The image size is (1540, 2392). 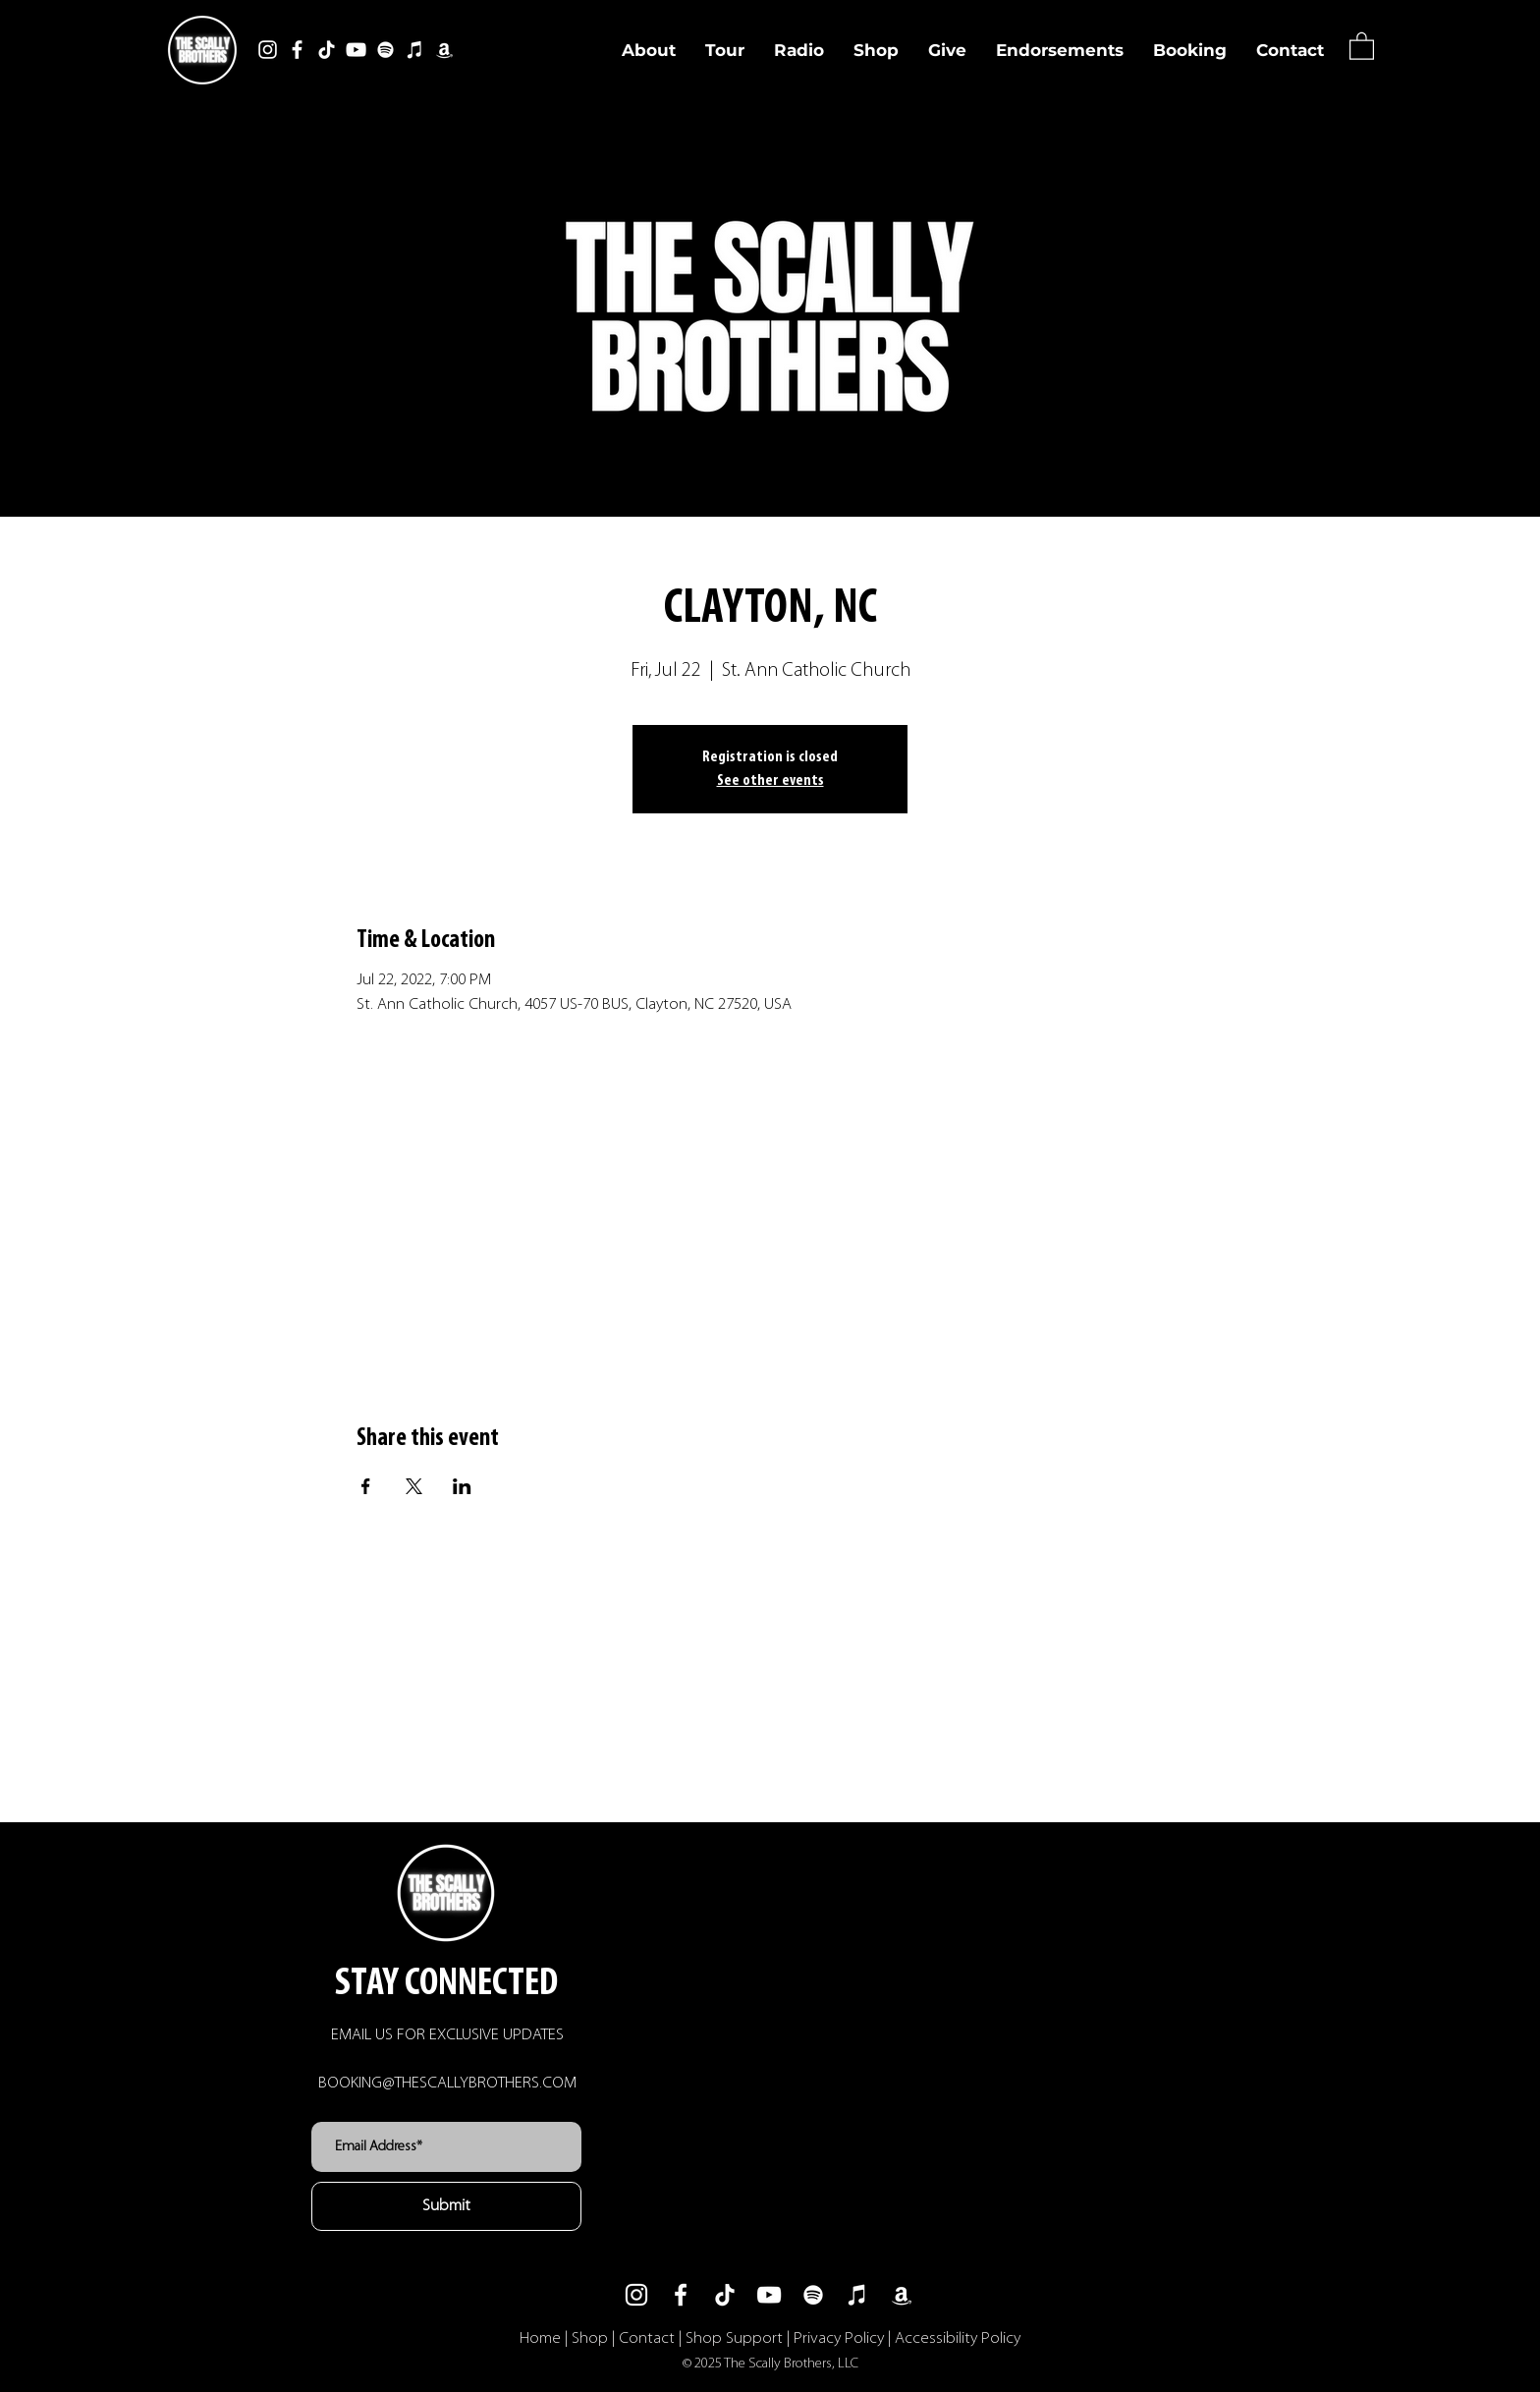 I want to click on [Spotify], so click(x=385, y=49).